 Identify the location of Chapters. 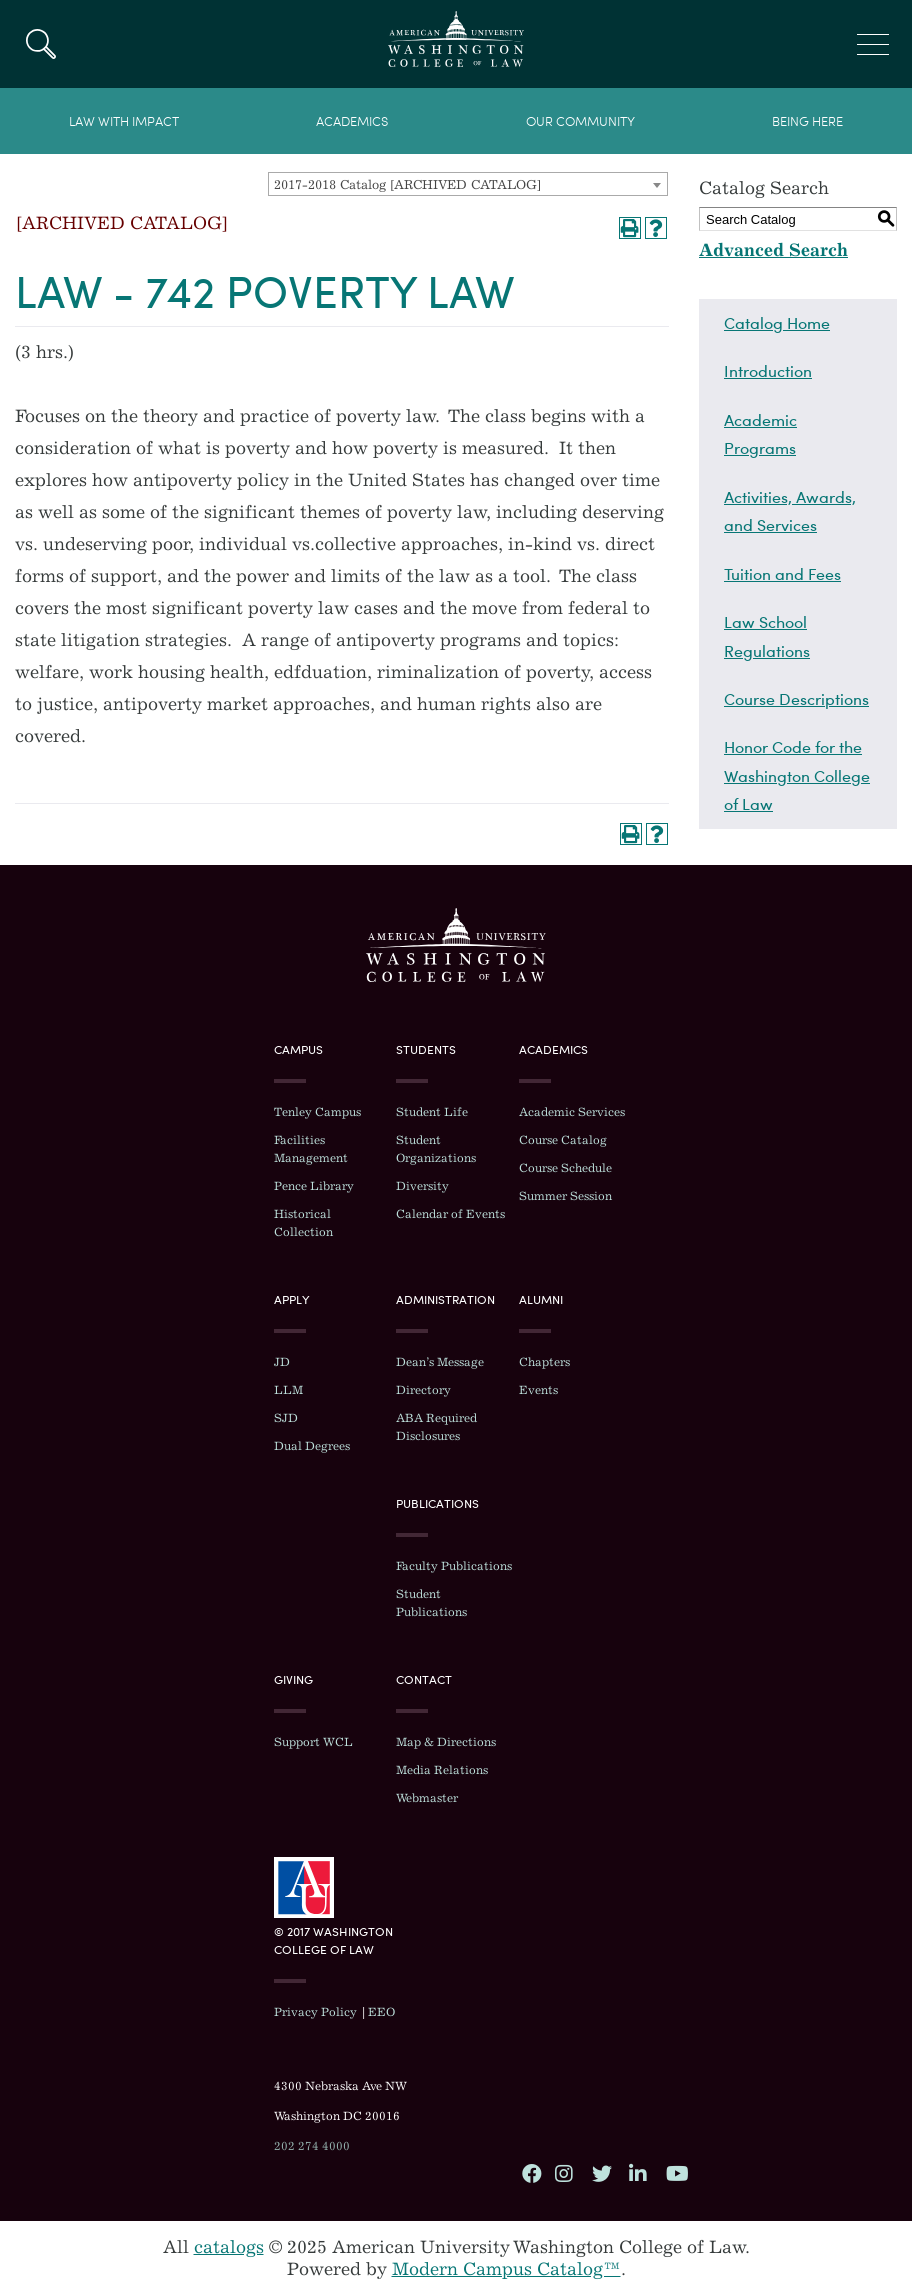
(544, 1362).